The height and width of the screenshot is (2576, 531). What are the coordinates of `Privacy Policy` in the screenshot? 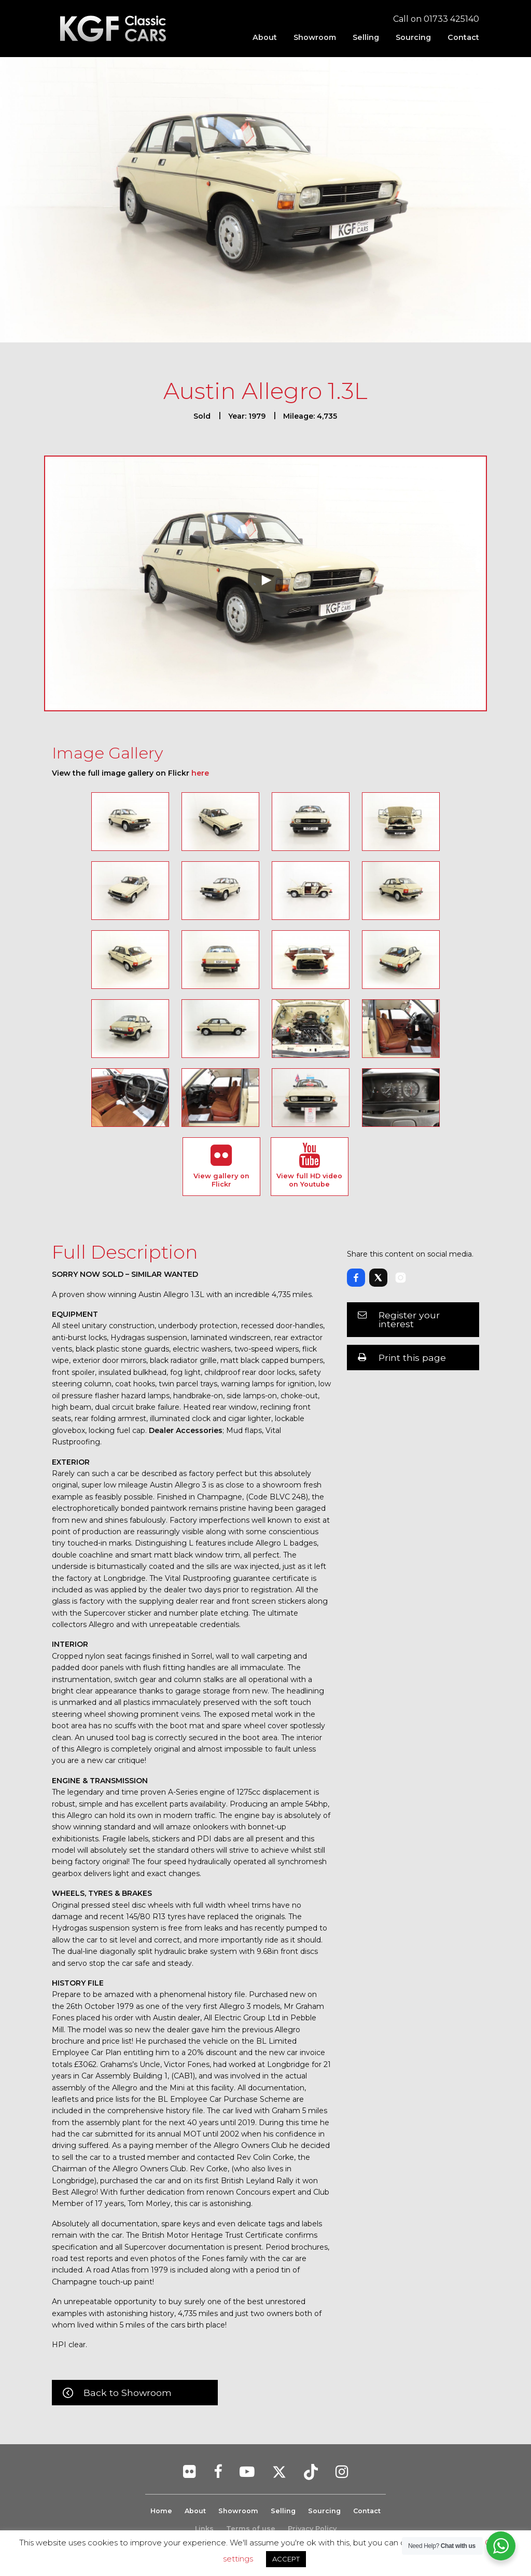 It's located at (312, 2528).